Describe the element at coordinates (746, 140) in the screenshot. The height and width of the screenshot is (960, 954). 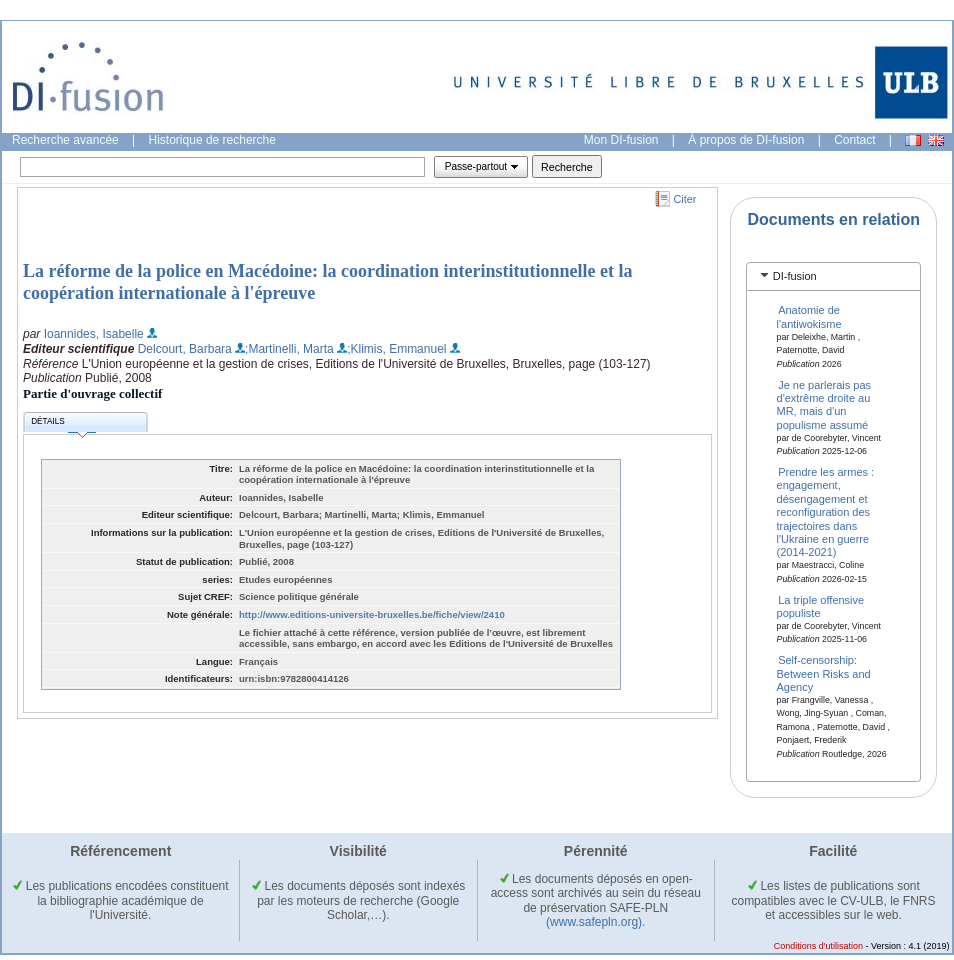
I see `À propos de DI-fusion` at that location.